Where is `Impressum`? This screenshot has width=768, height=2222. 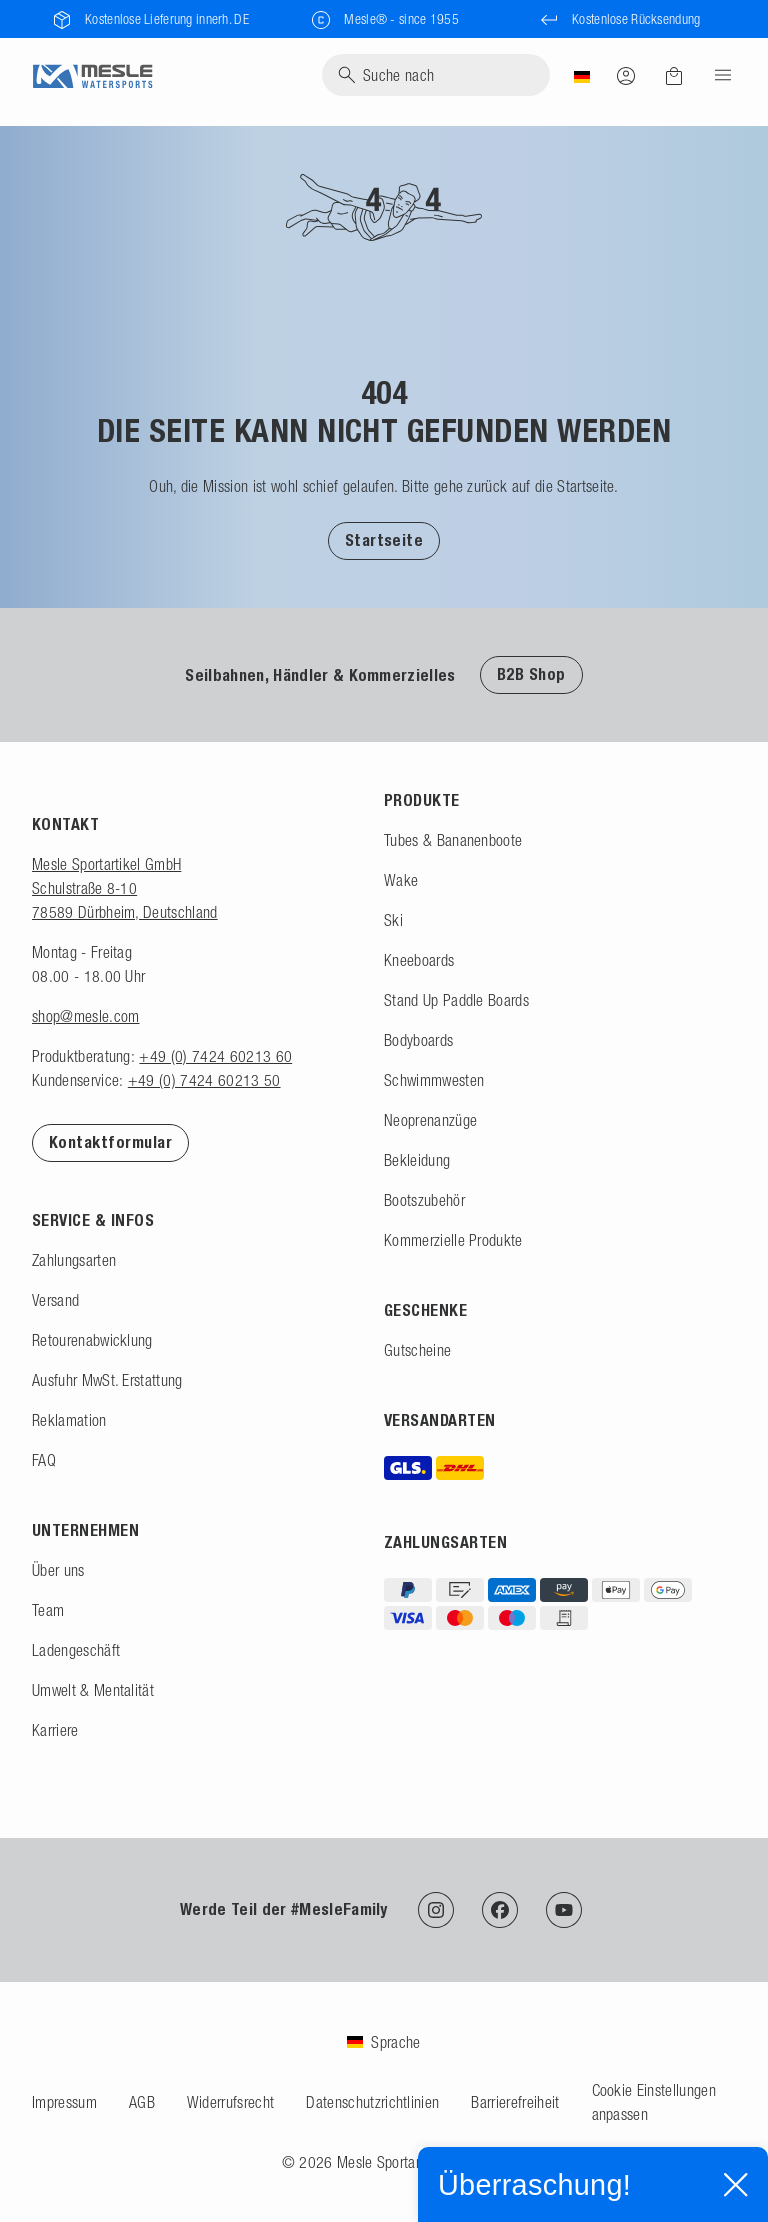
Impressum is located at coordinates (64, 2102).